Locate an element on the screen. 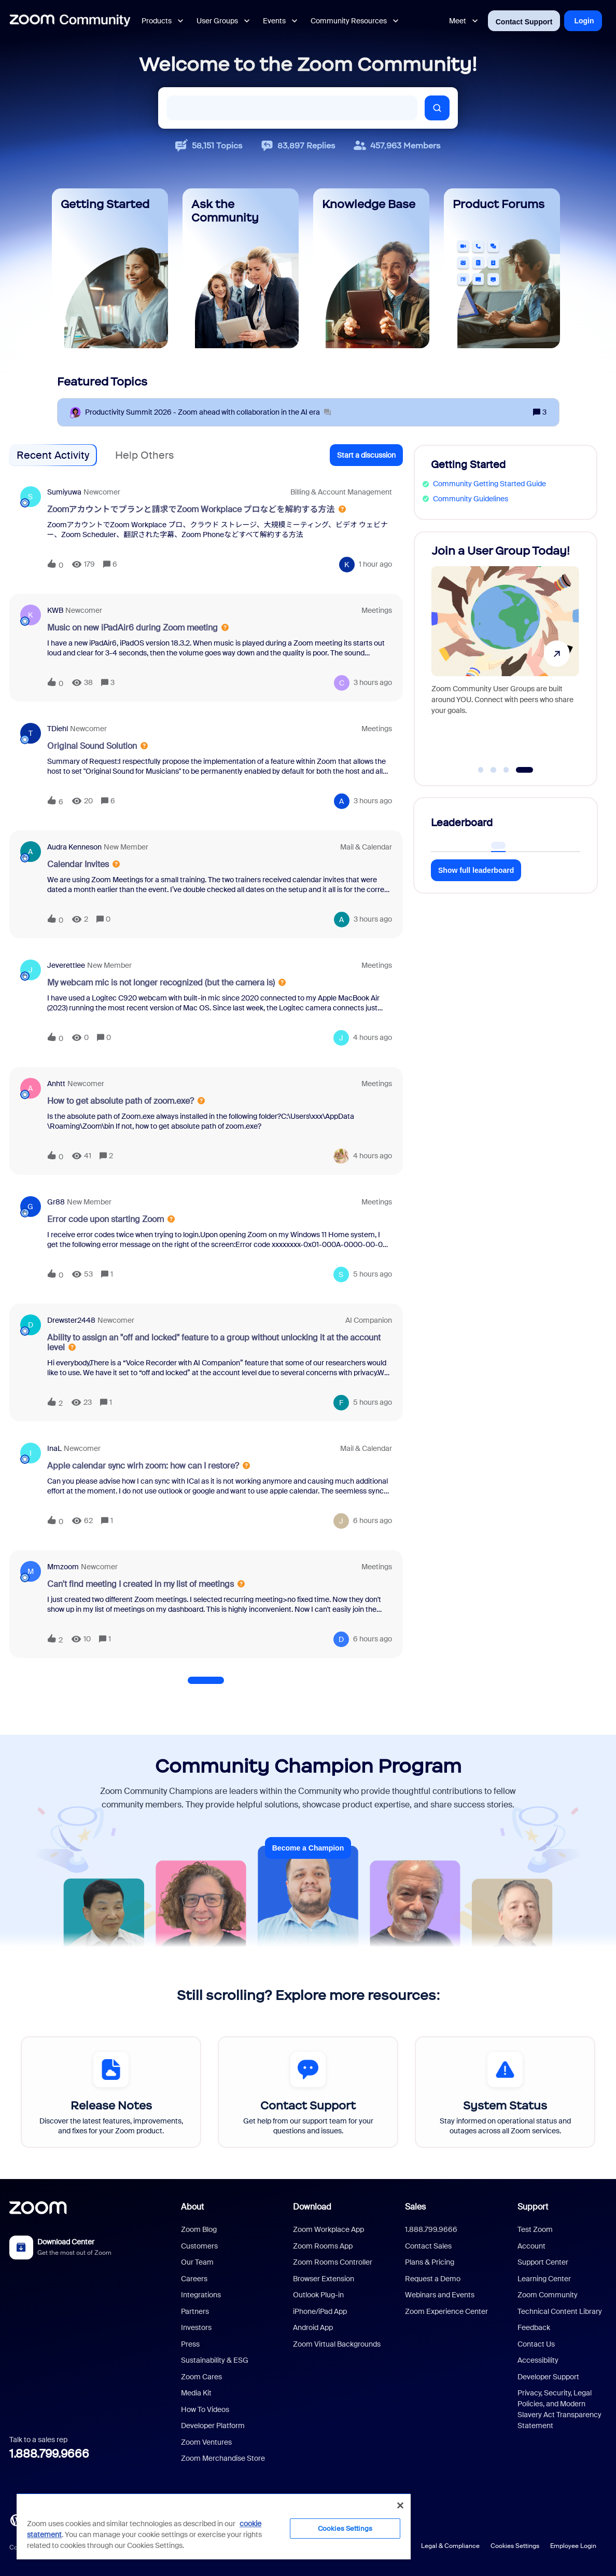 The image size is (616, 2576). [Go to slide 2] is located at coordinates (493, 770).